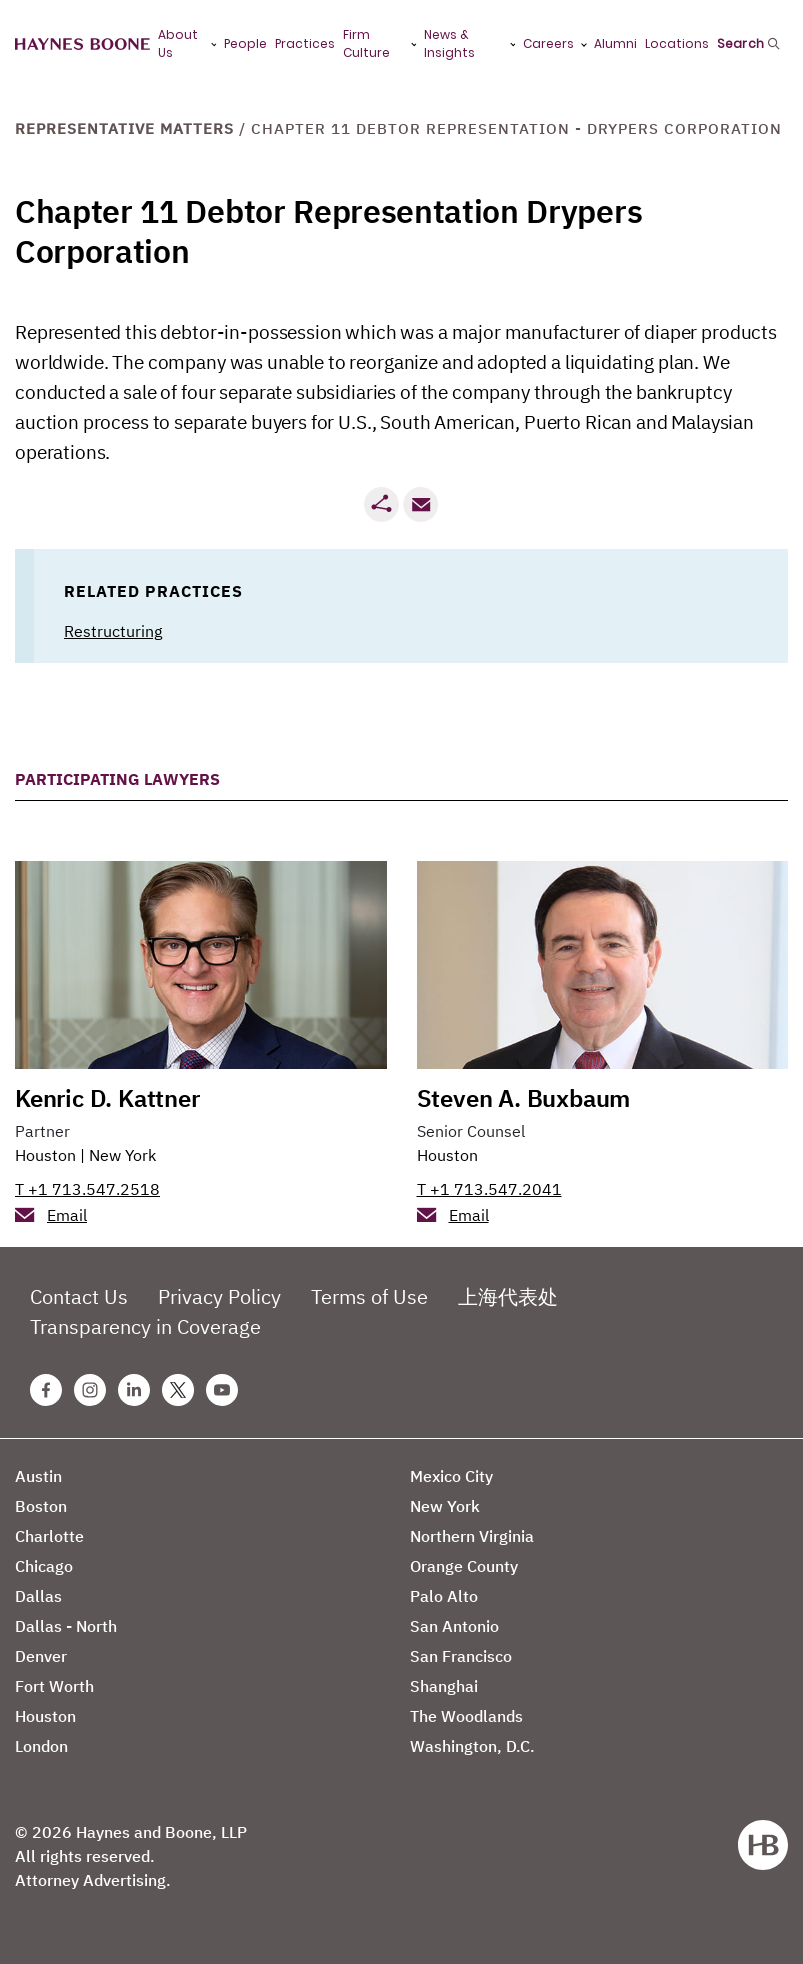 The width and height of the screenshot is (803, 1964). What do you see at coordinates (366, 43) in the screenshot?
I see `Firm Culture` at bounding box center [366, 43].